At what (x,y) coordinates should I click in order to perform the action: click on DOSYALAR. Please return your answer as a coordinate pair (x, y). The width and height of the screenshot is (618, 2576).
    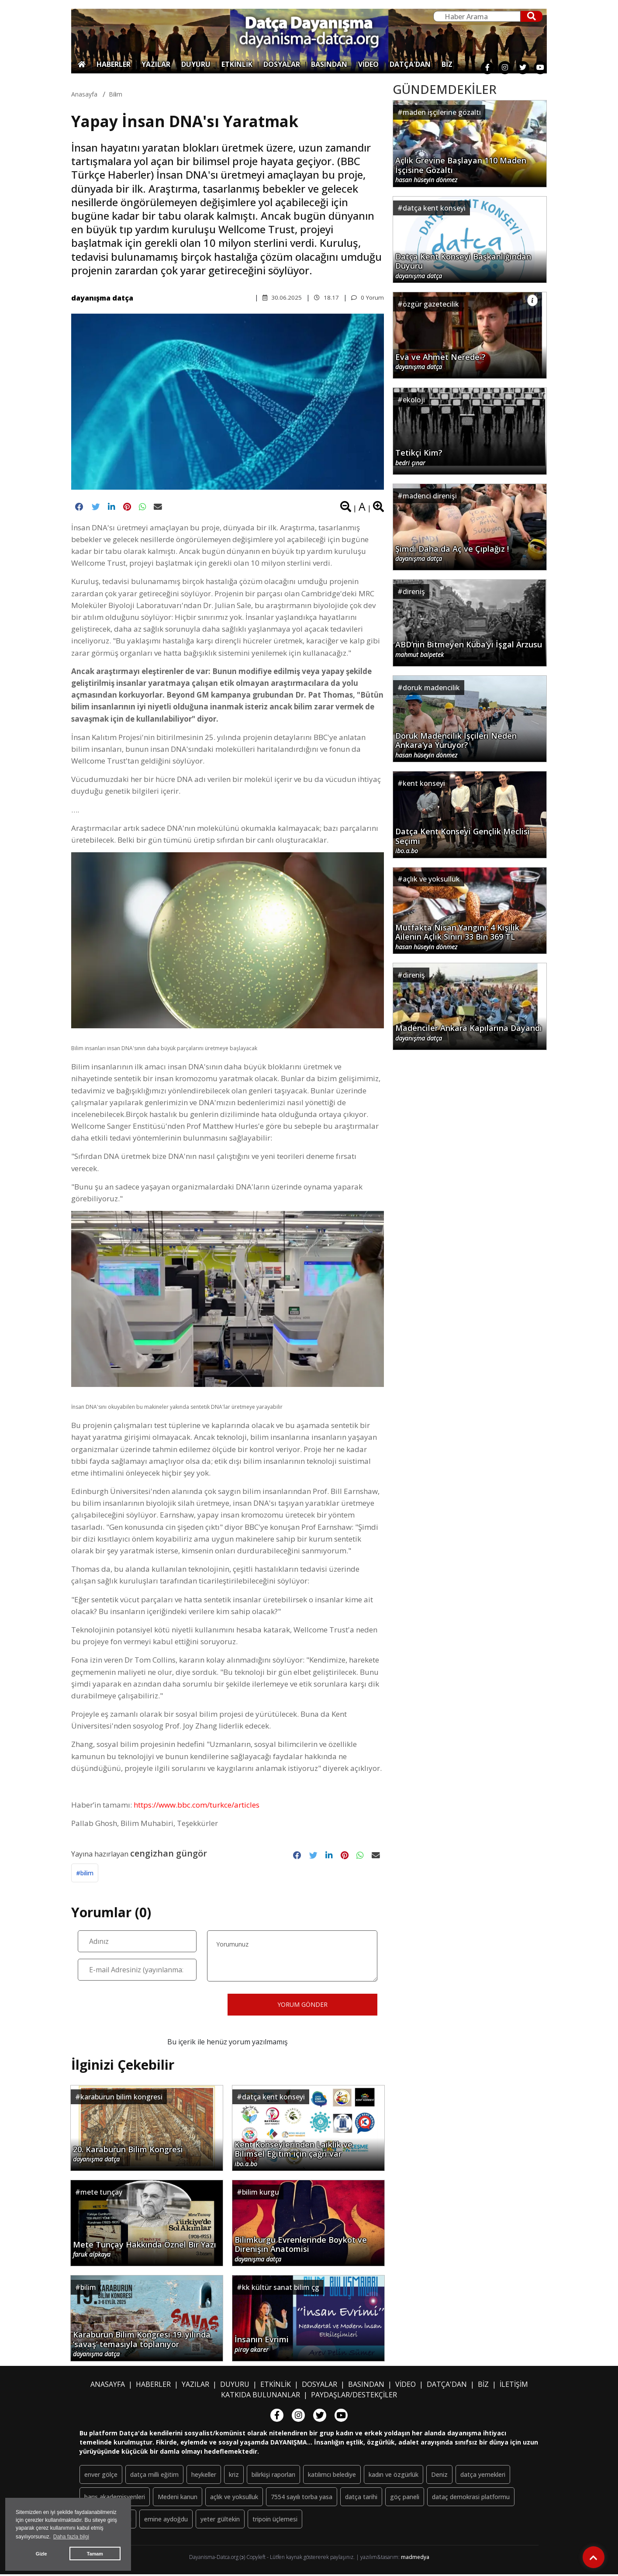
    Looking at the image, I should click on (281, 64).